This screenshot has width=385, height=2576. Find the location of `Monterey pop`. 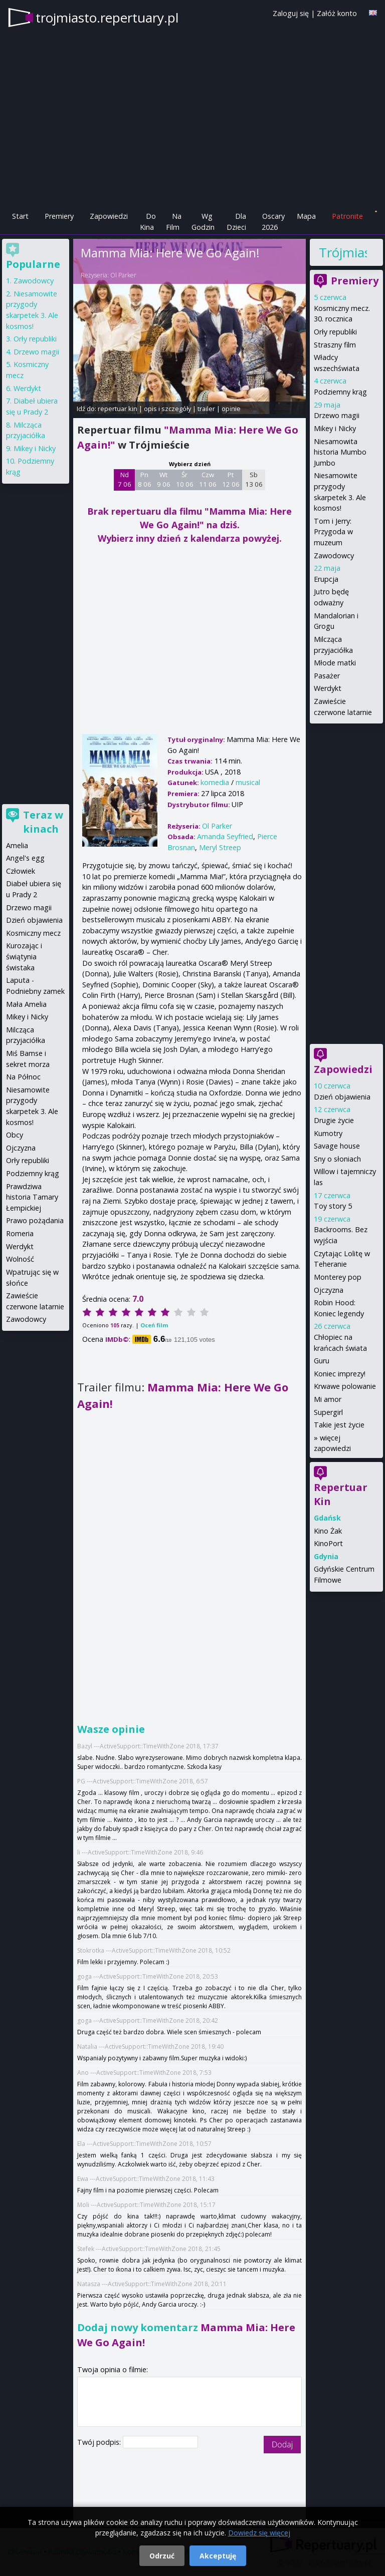

Monterey pop is located at coordinates (337, 1277).